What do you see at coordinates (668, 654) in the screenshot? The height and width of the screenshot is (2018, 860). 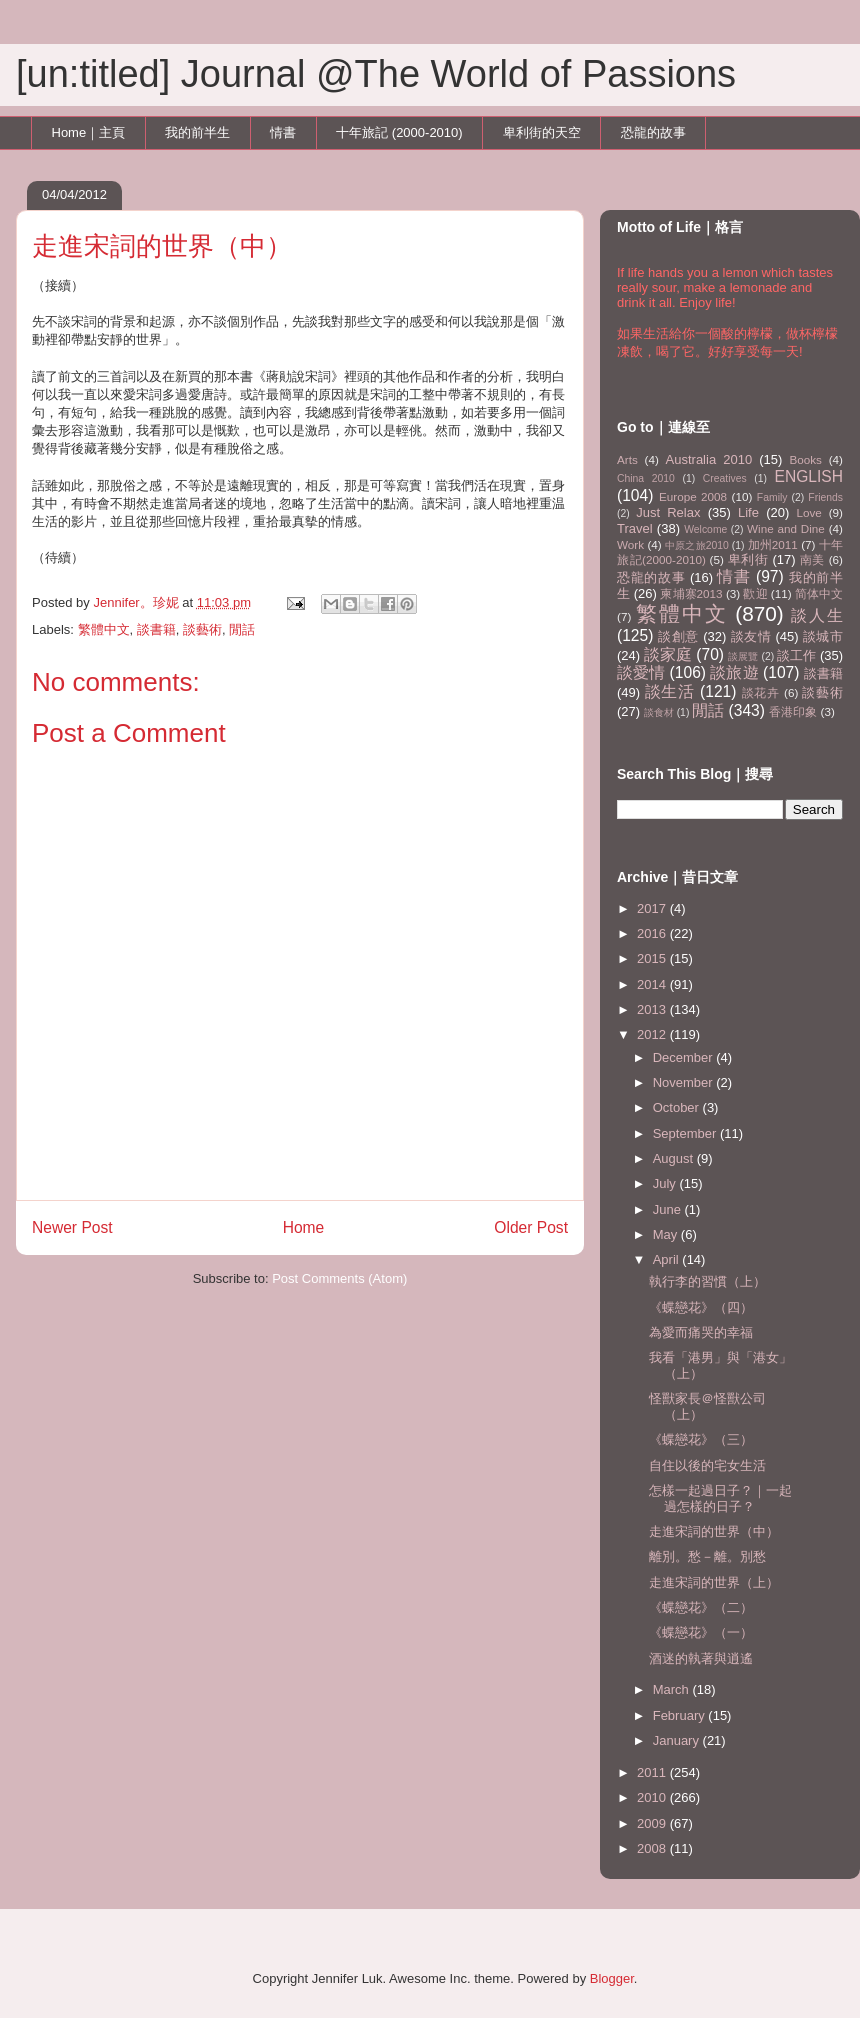 I see `談家庭` at bounding box center [668, 654].